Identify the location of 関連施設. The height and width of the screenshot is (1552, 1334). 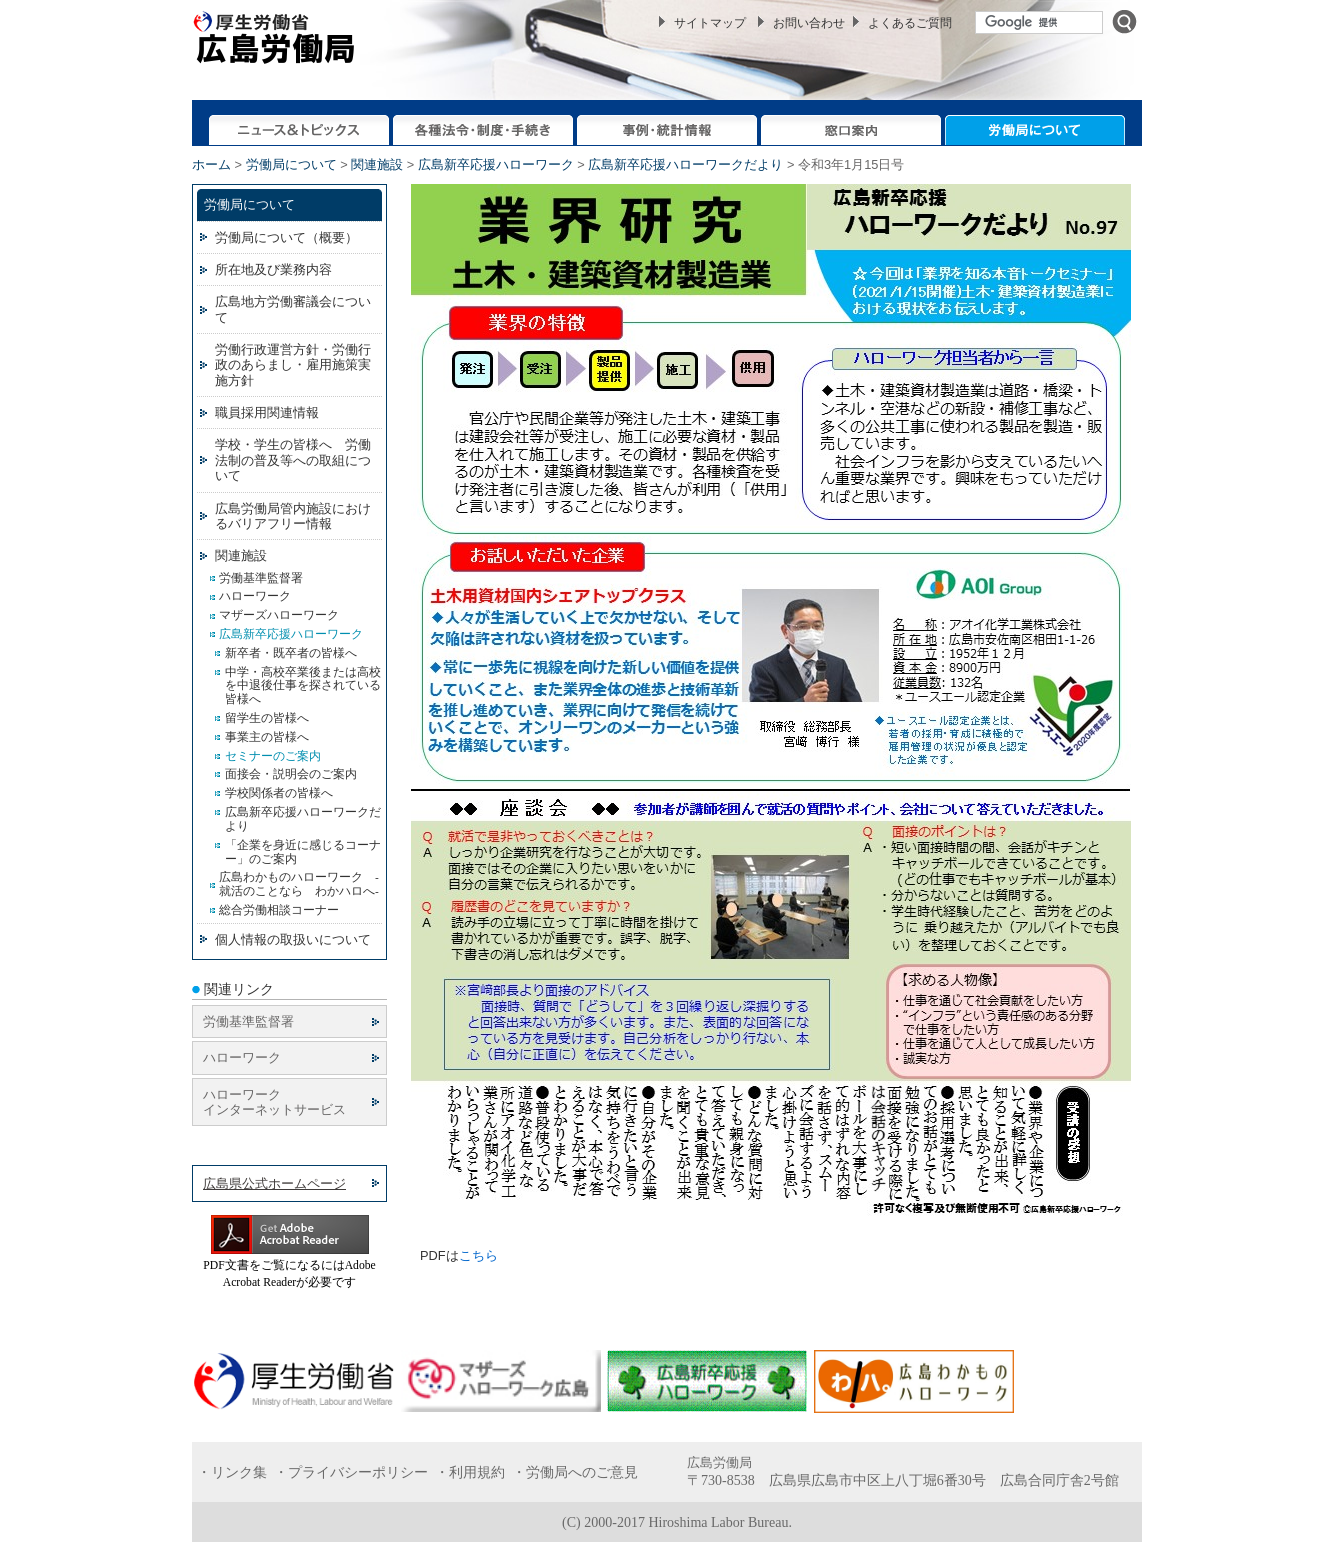
(377, 164).